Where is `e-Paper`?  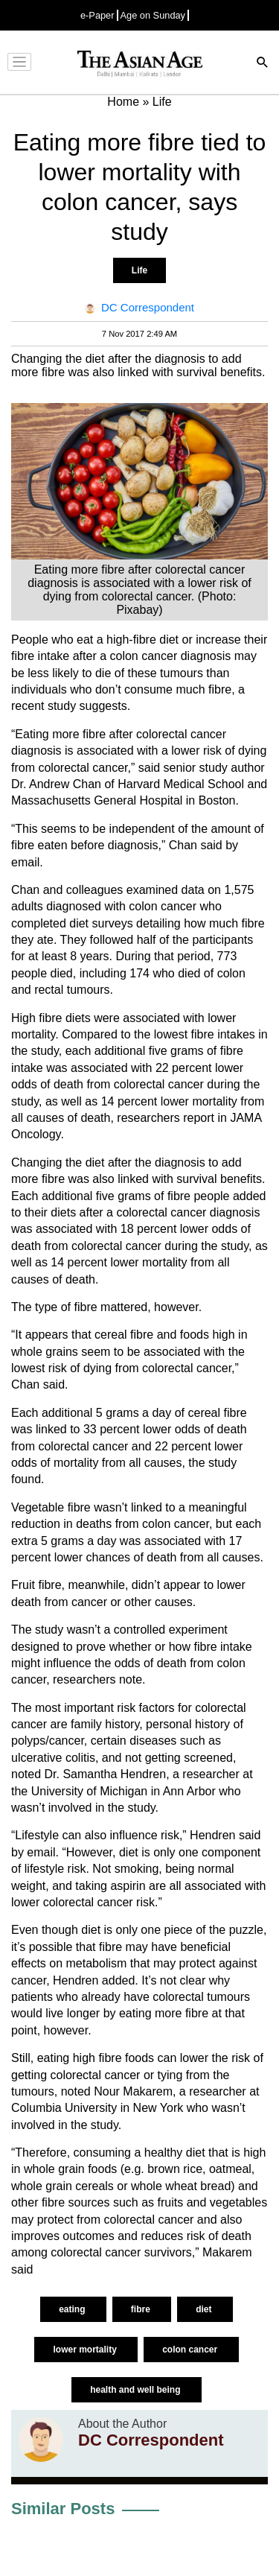
e-Paper is located at coordinates (97, 15).